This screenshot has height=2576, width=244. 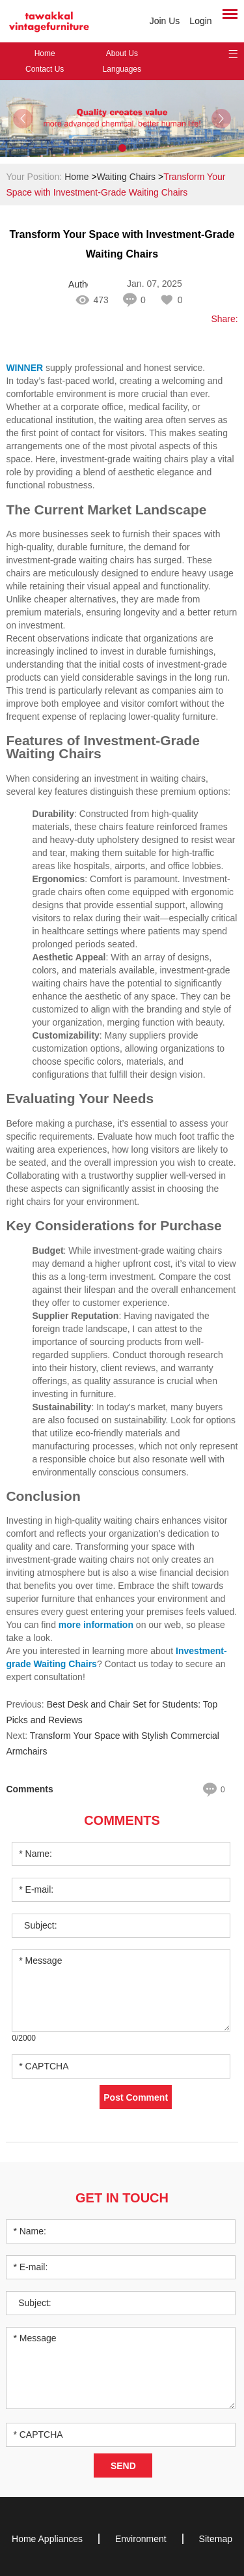 I want to click on Contact Us, so click(x=44, y=69).